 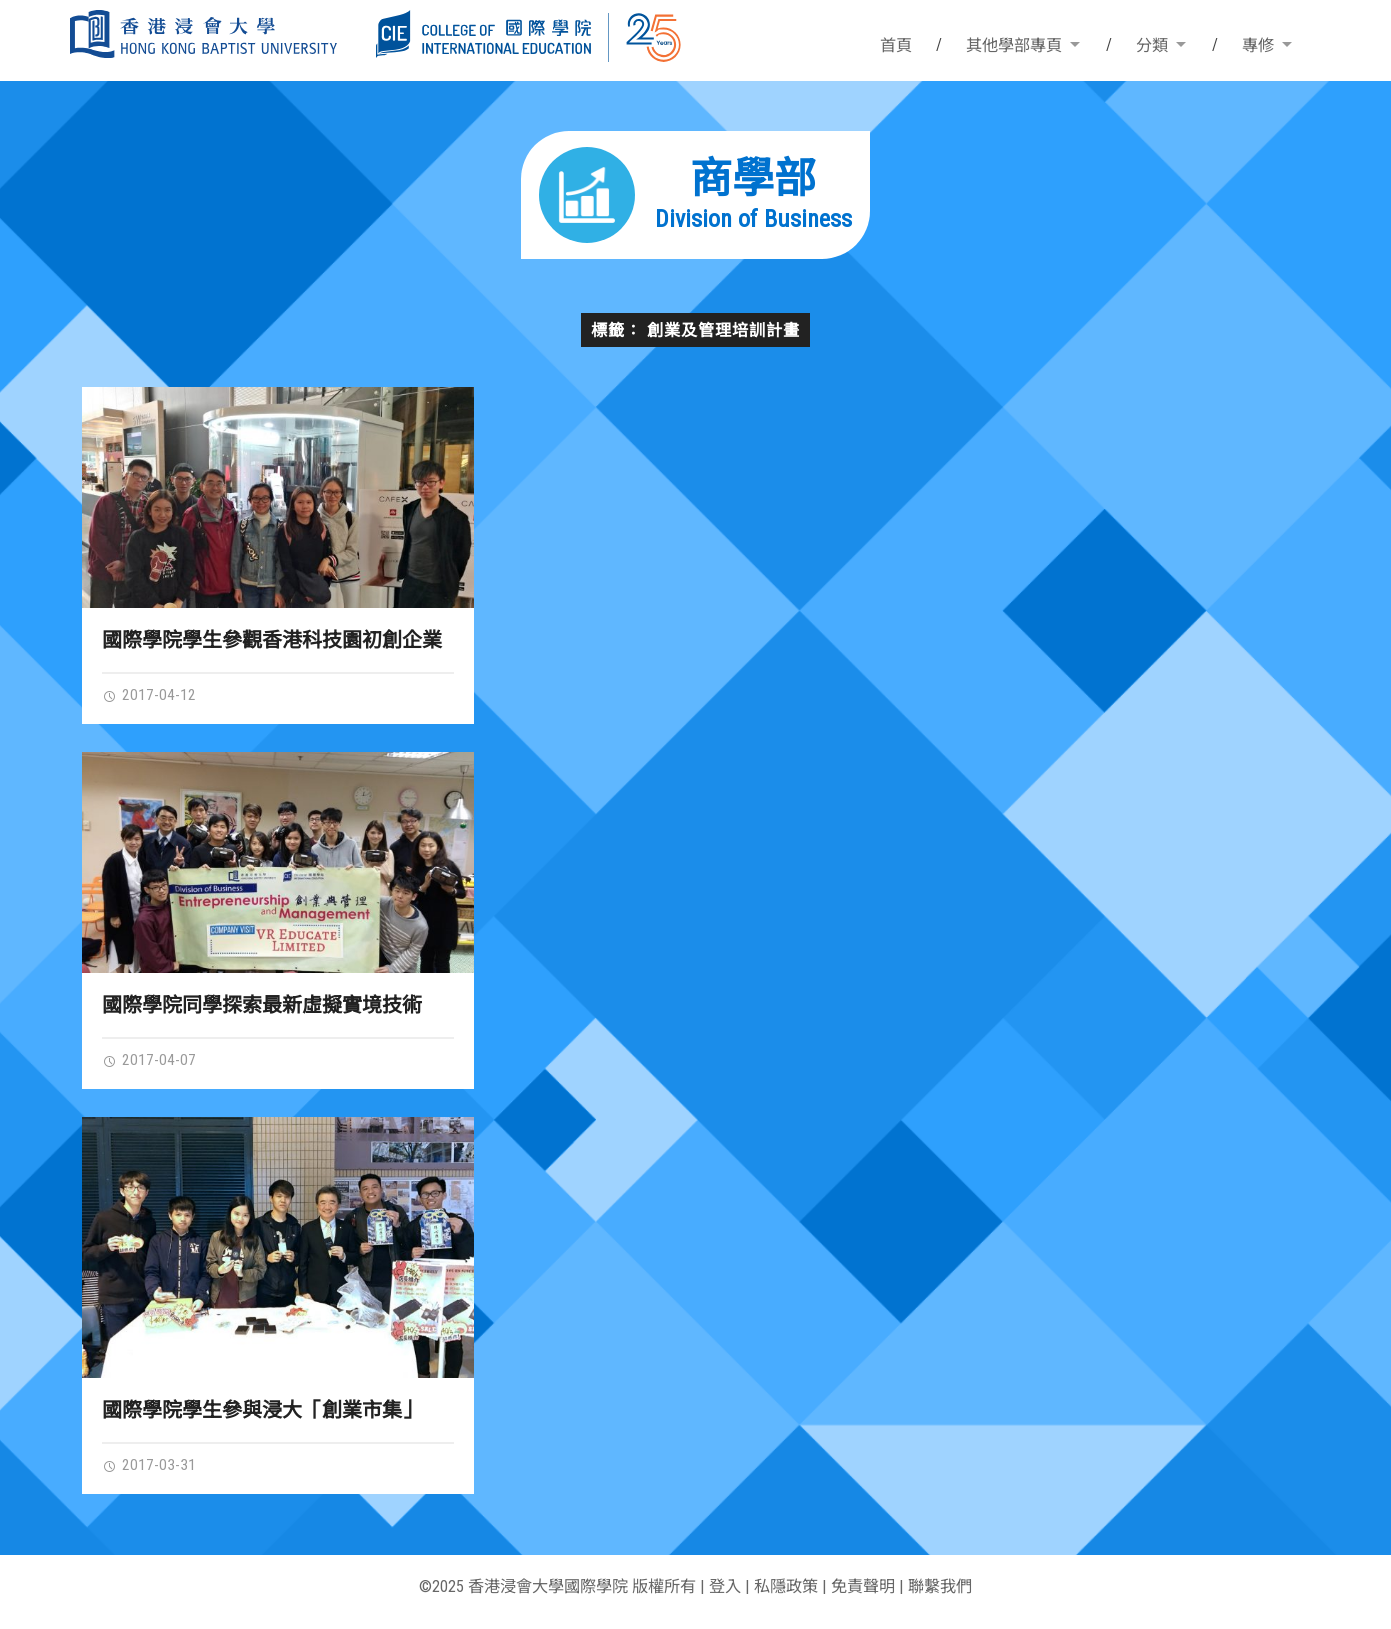 I want to click on 私隱政策, so click(x=786, y=1586).